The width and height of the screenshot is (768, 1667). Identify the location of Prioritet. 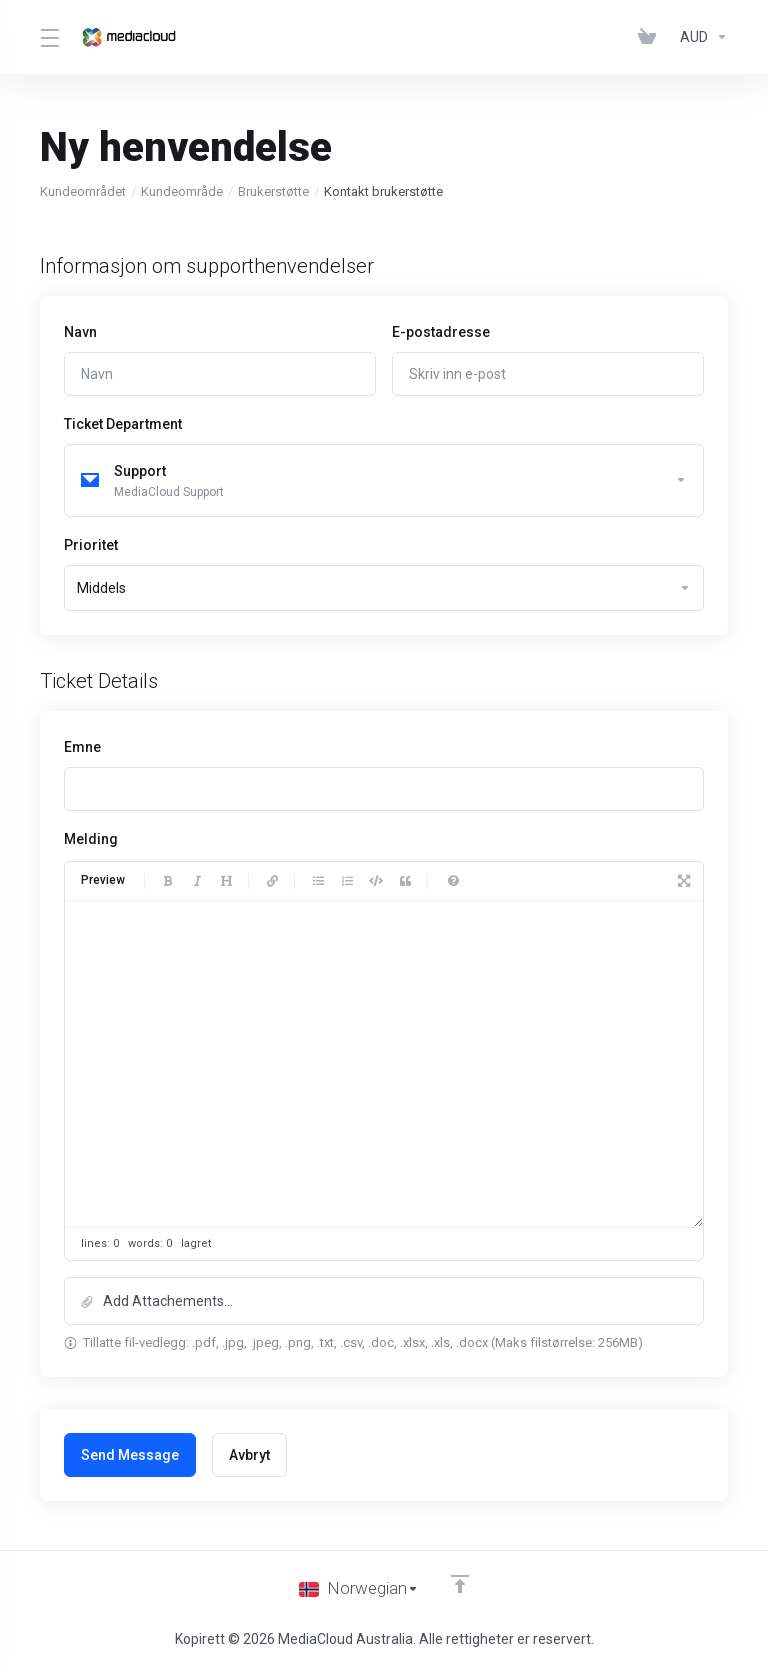
(91, 546).